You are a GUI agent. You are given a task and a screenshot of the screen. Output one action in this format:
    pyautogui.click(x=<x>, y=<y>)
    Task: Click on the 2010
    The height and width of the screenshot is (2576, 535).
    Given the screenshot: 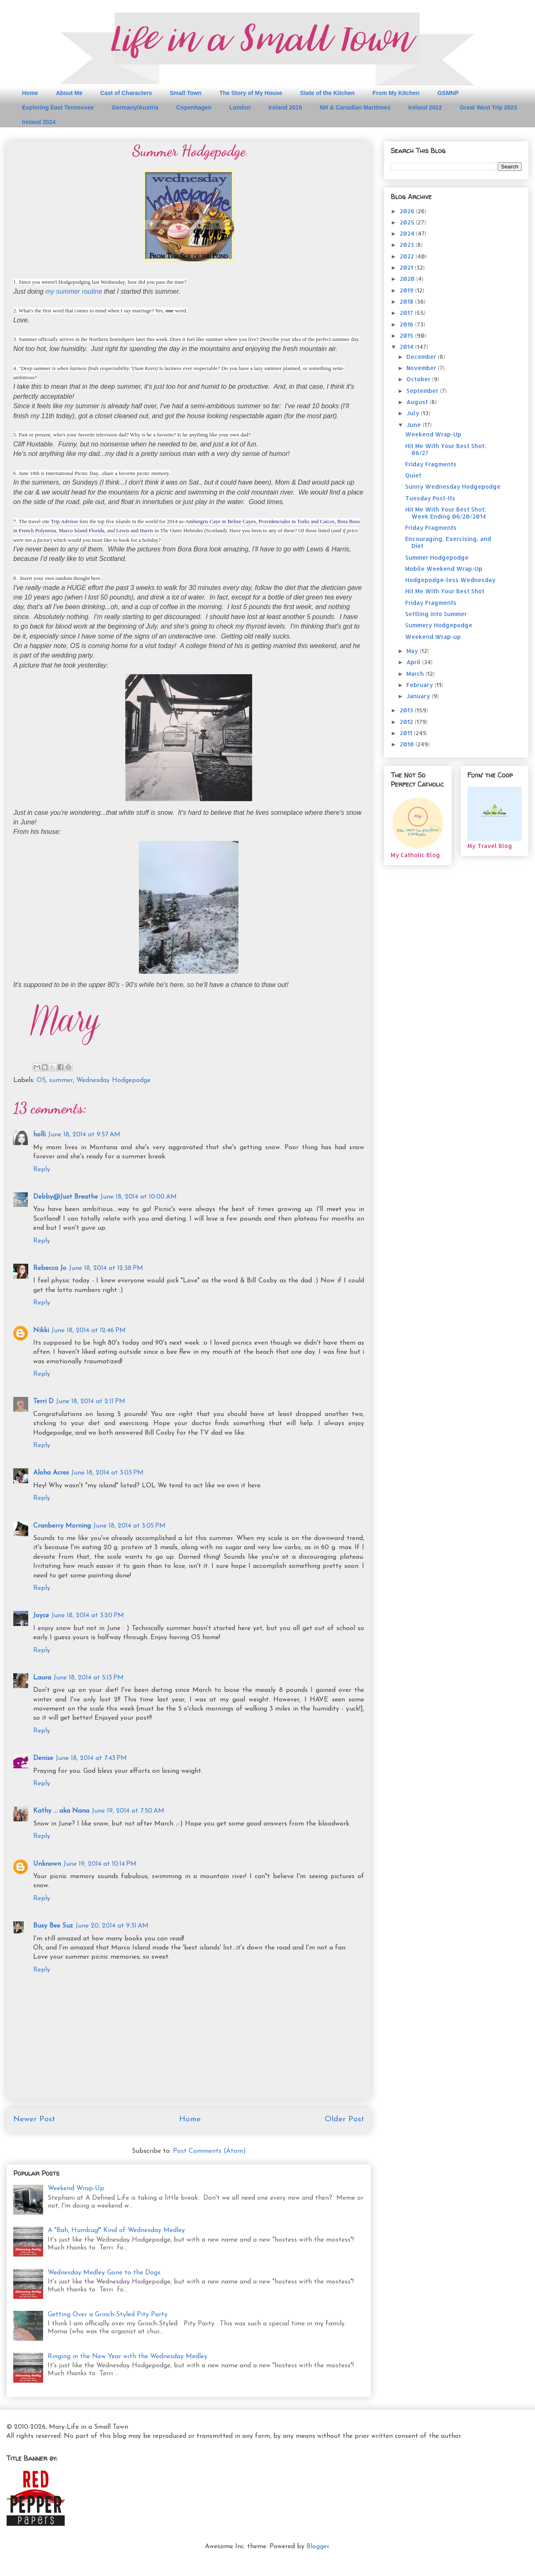 What is the action you would take?
    pyautogui.click(x=408, y=744)
    